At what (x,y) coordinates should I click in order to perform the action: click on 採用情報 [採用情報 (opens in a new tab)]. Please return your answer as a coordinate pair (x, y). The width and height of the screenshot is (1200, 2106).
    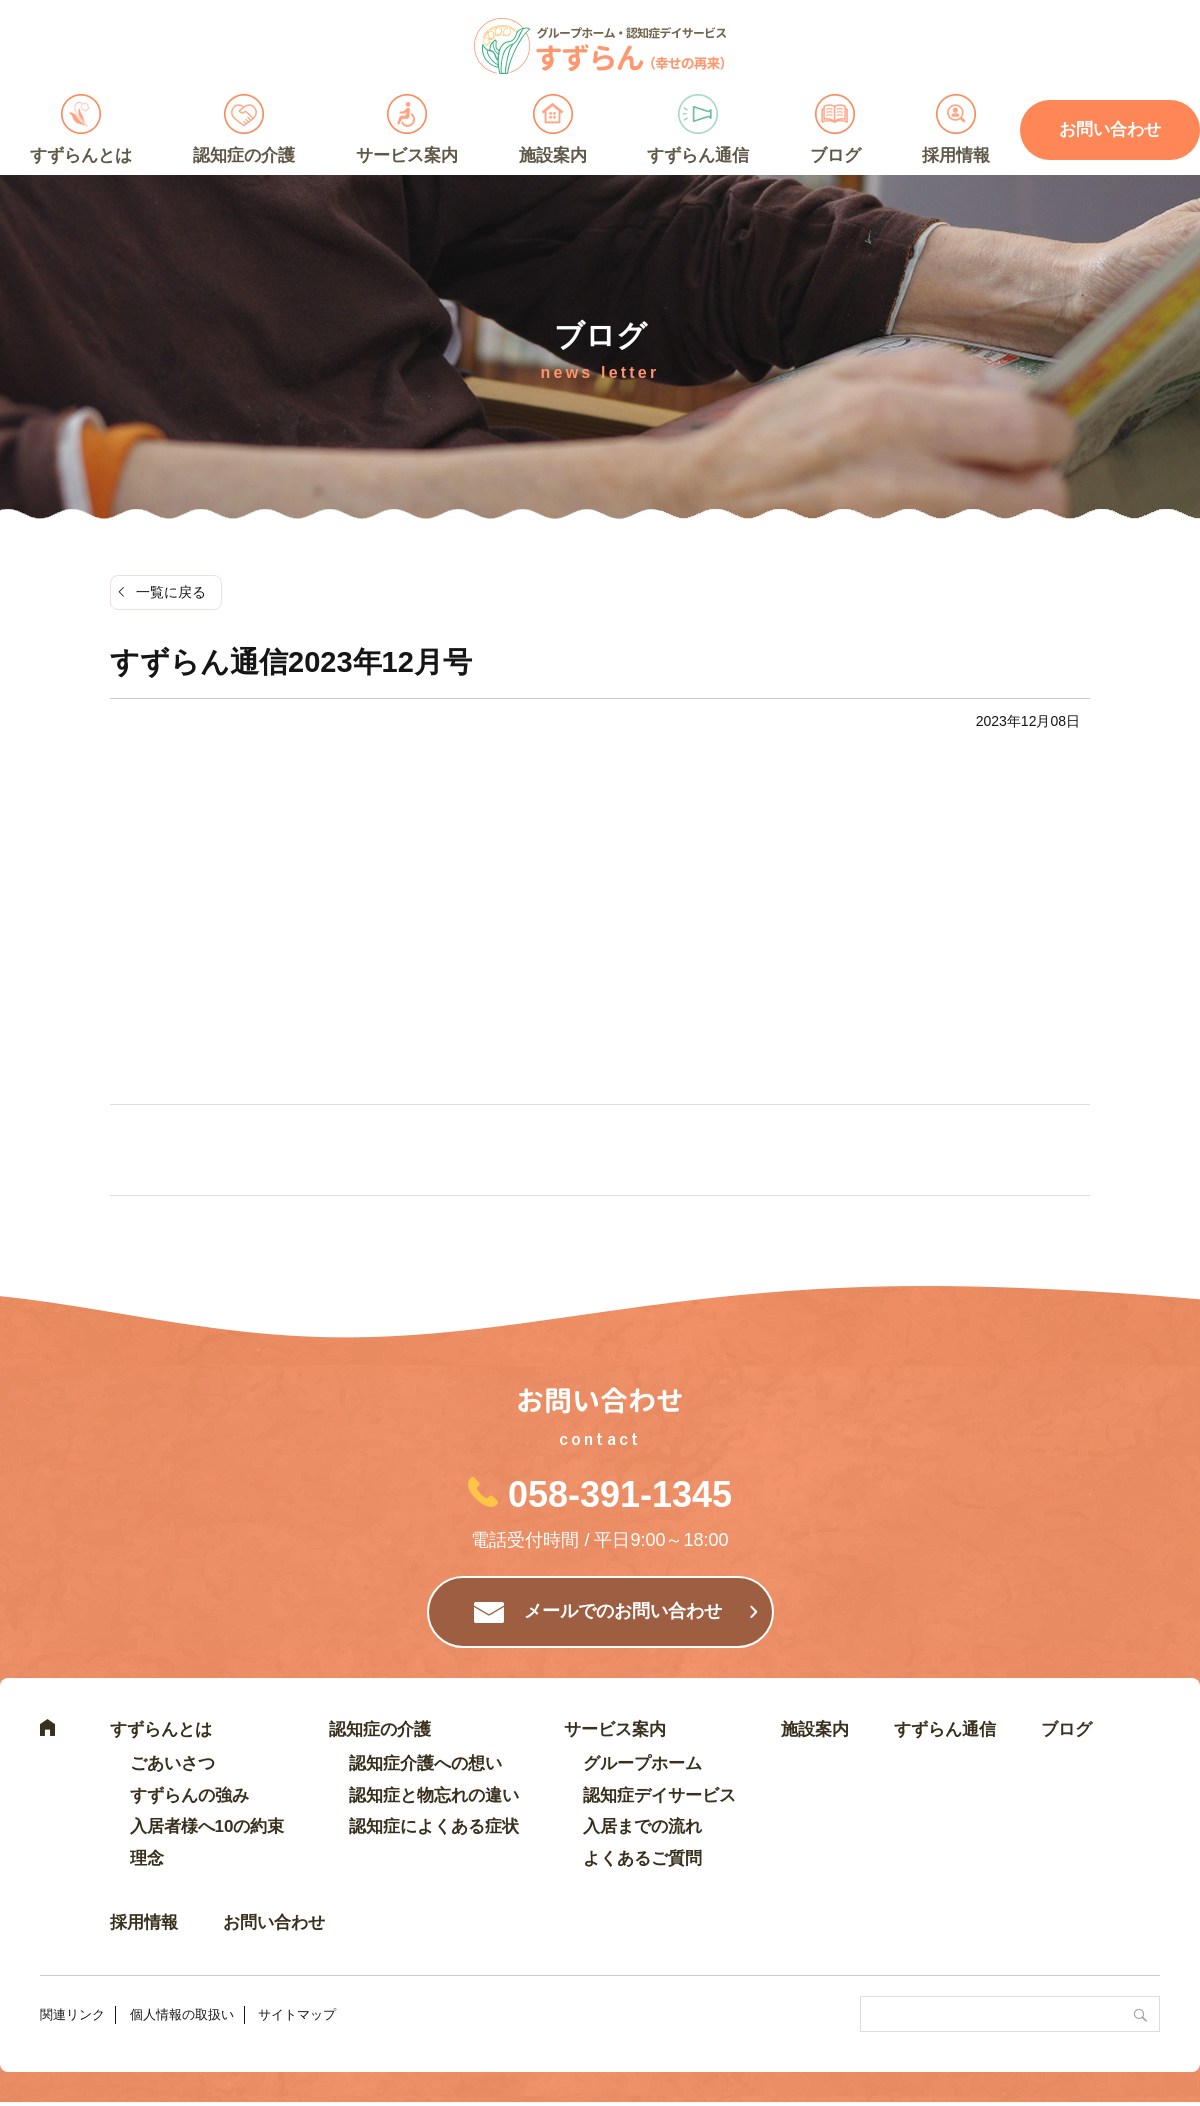
    Looking at the image, I should click on (956, 155).